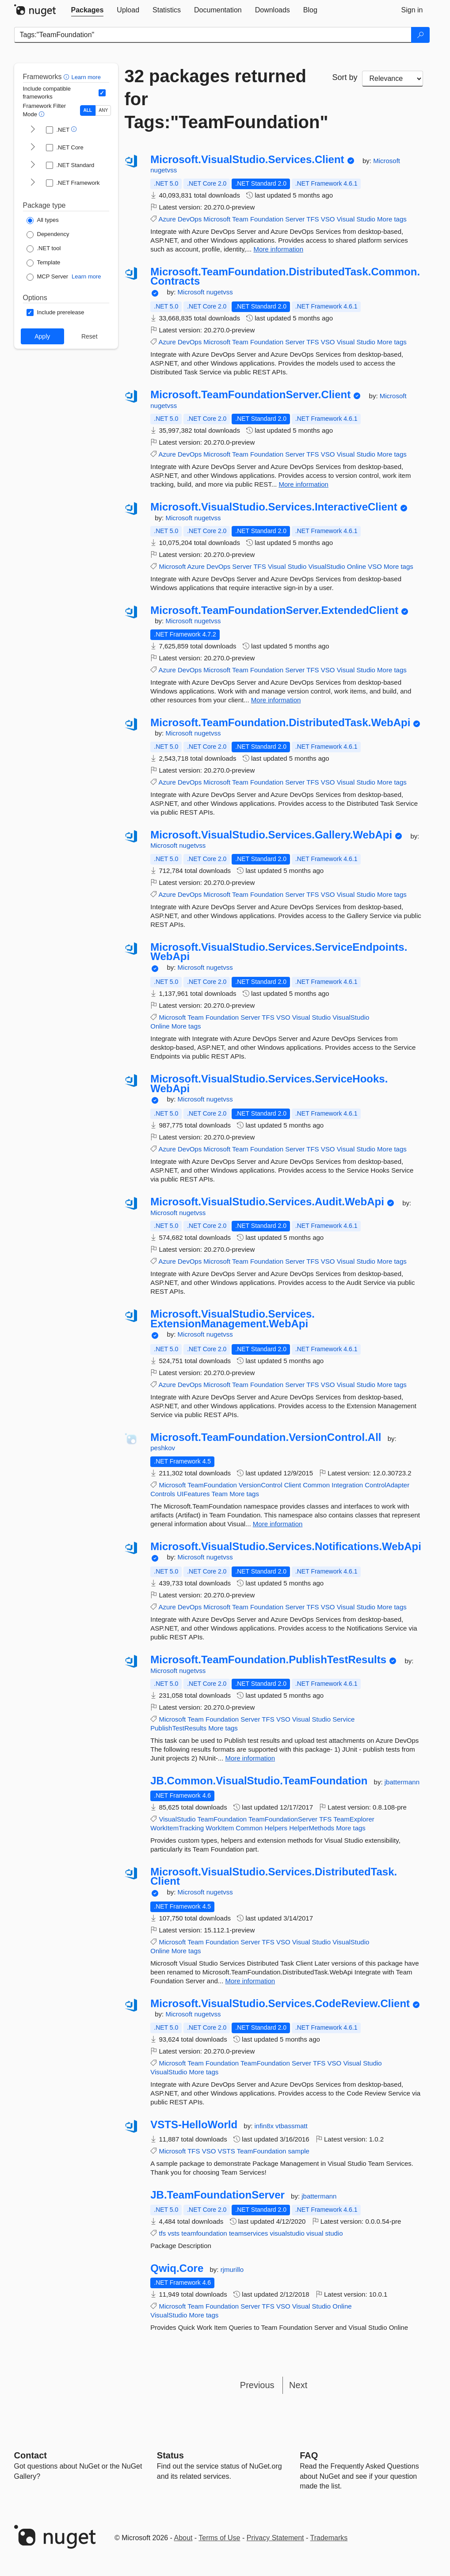  What do you see at coordinates (67, 76) in the screenshot?
I see `[button]` at bounding box center [67, 76].